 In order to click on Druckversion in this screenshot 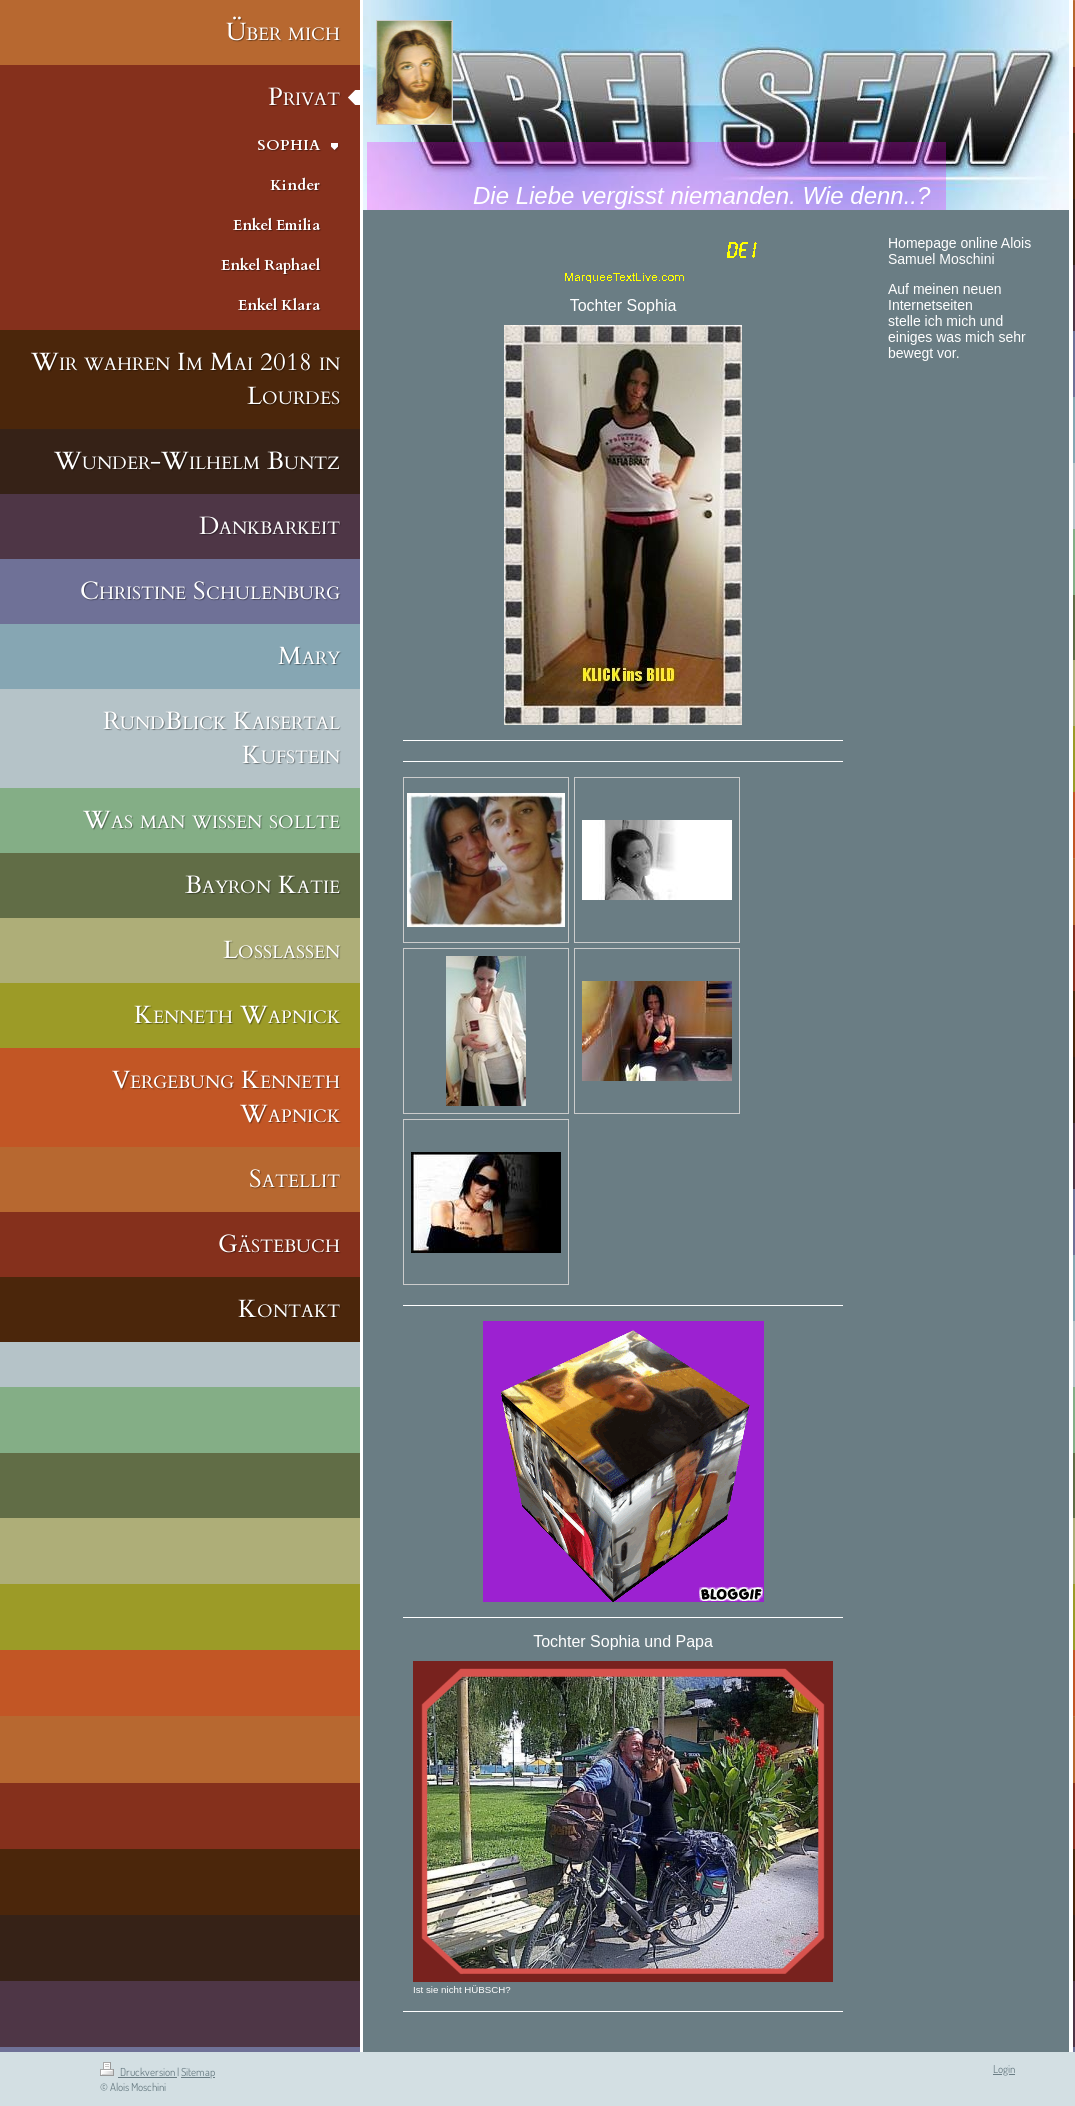, I will do `click(138, 2072)`.